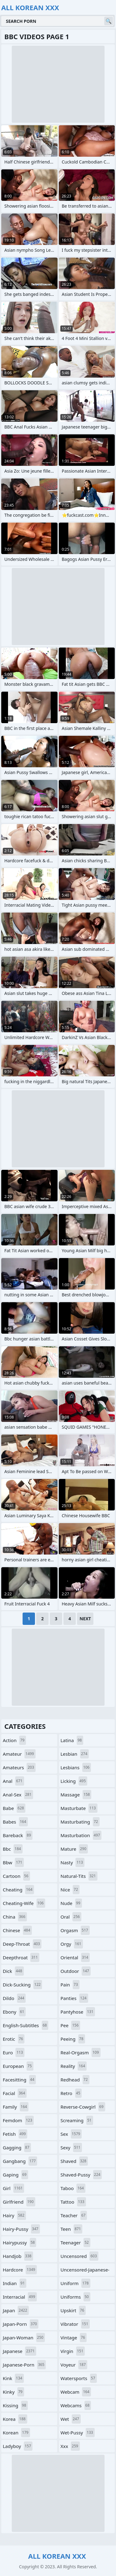 This screenshot has height=2576, width=116. What do you see at coordinates (80, 1821) in the screenshot?
I see `masturbating` at bounding box center [80, 1821].